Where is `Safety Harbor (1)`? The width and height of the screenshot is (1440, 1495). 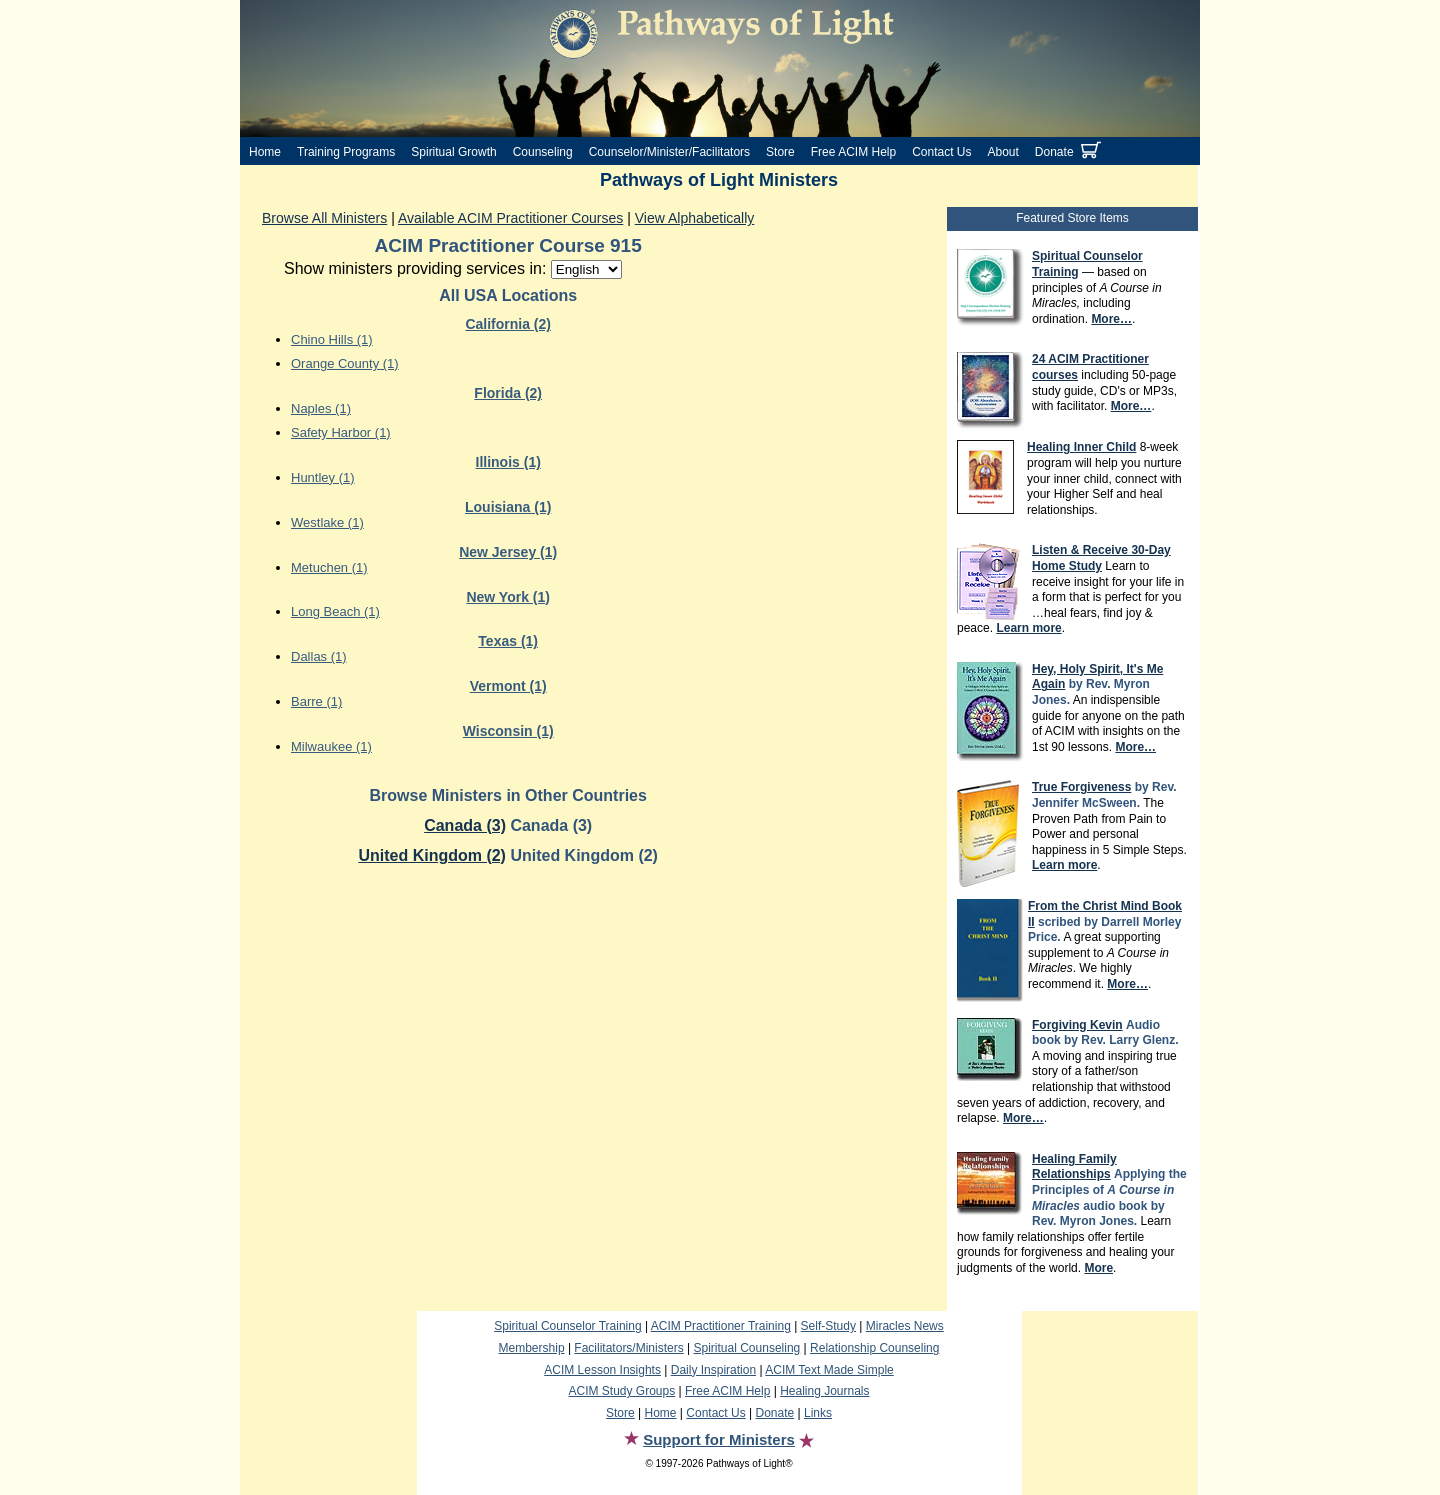 Safety Harbor (1) is located at coordinates (341, 432).